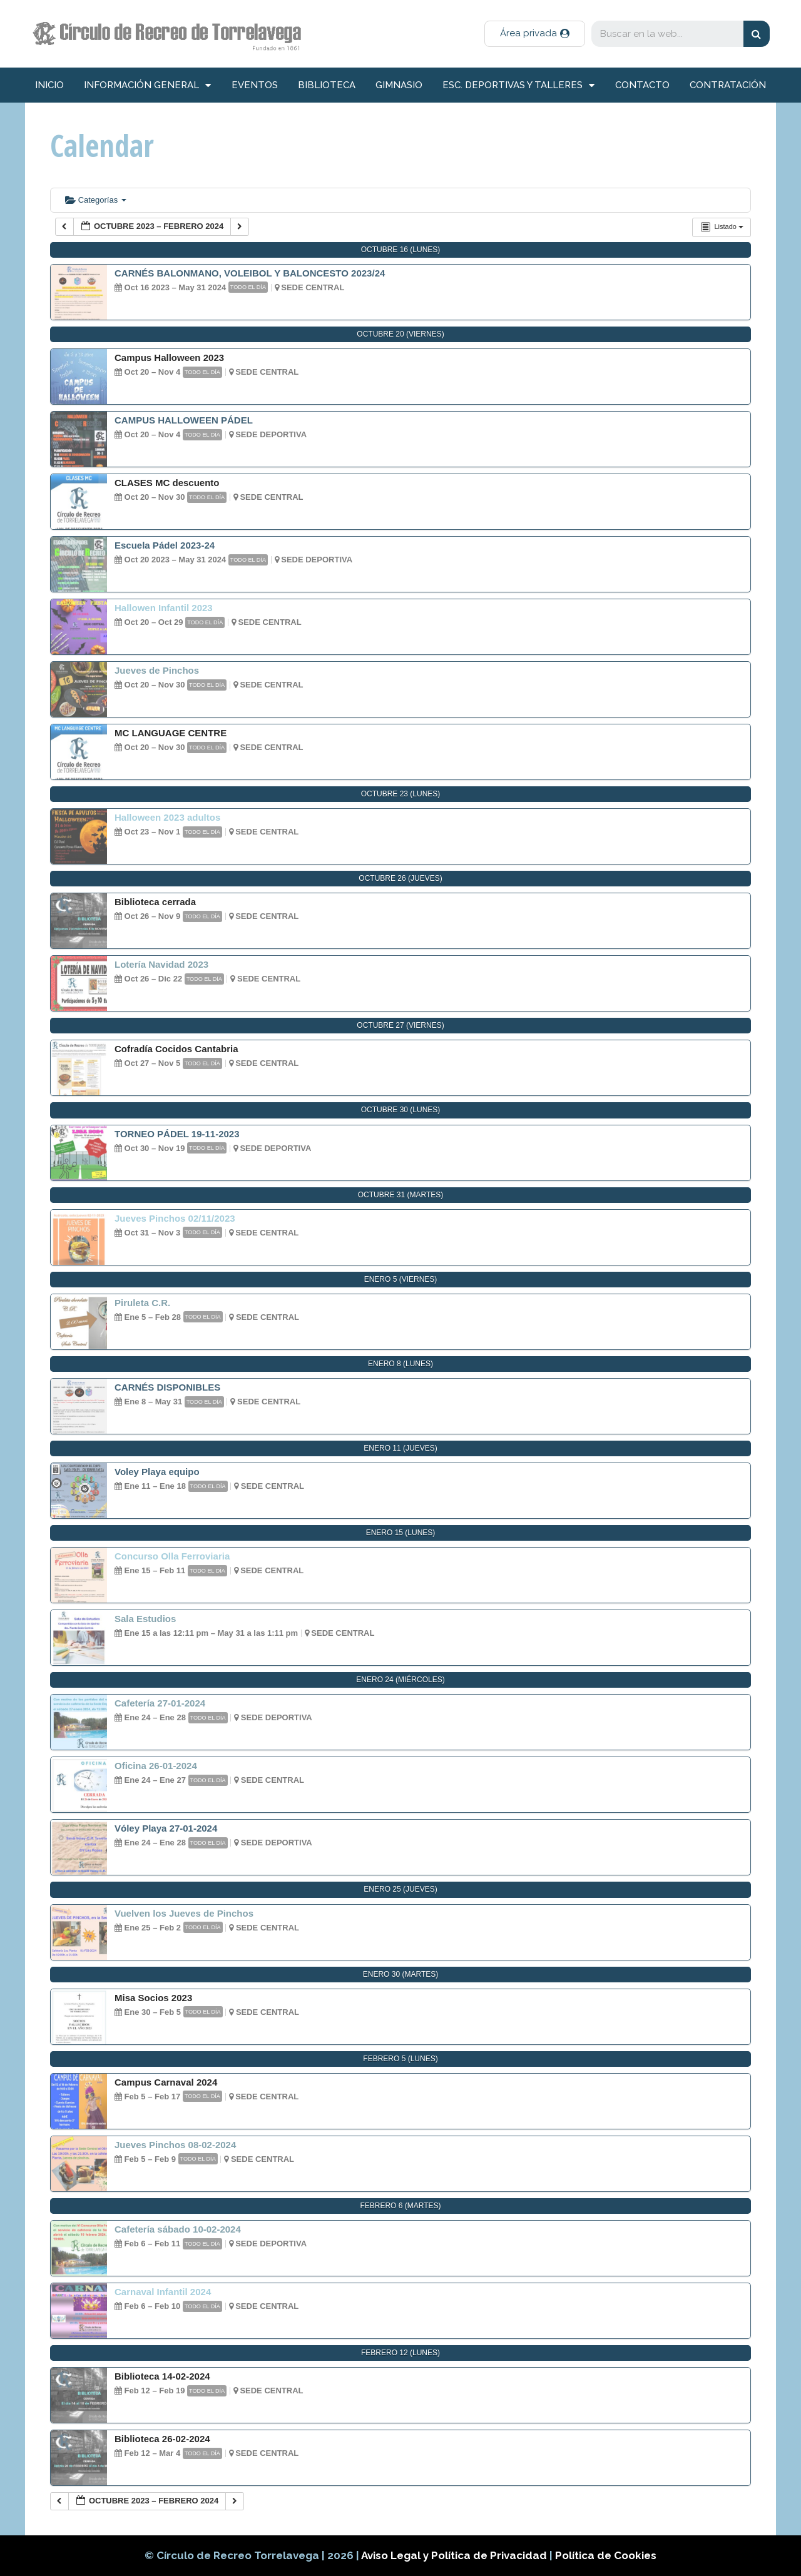  What do you see at coordinates (156, 1765) in the screenshot?
I see `Oficina 26-01-2024` at bounding box center [156, 1765].